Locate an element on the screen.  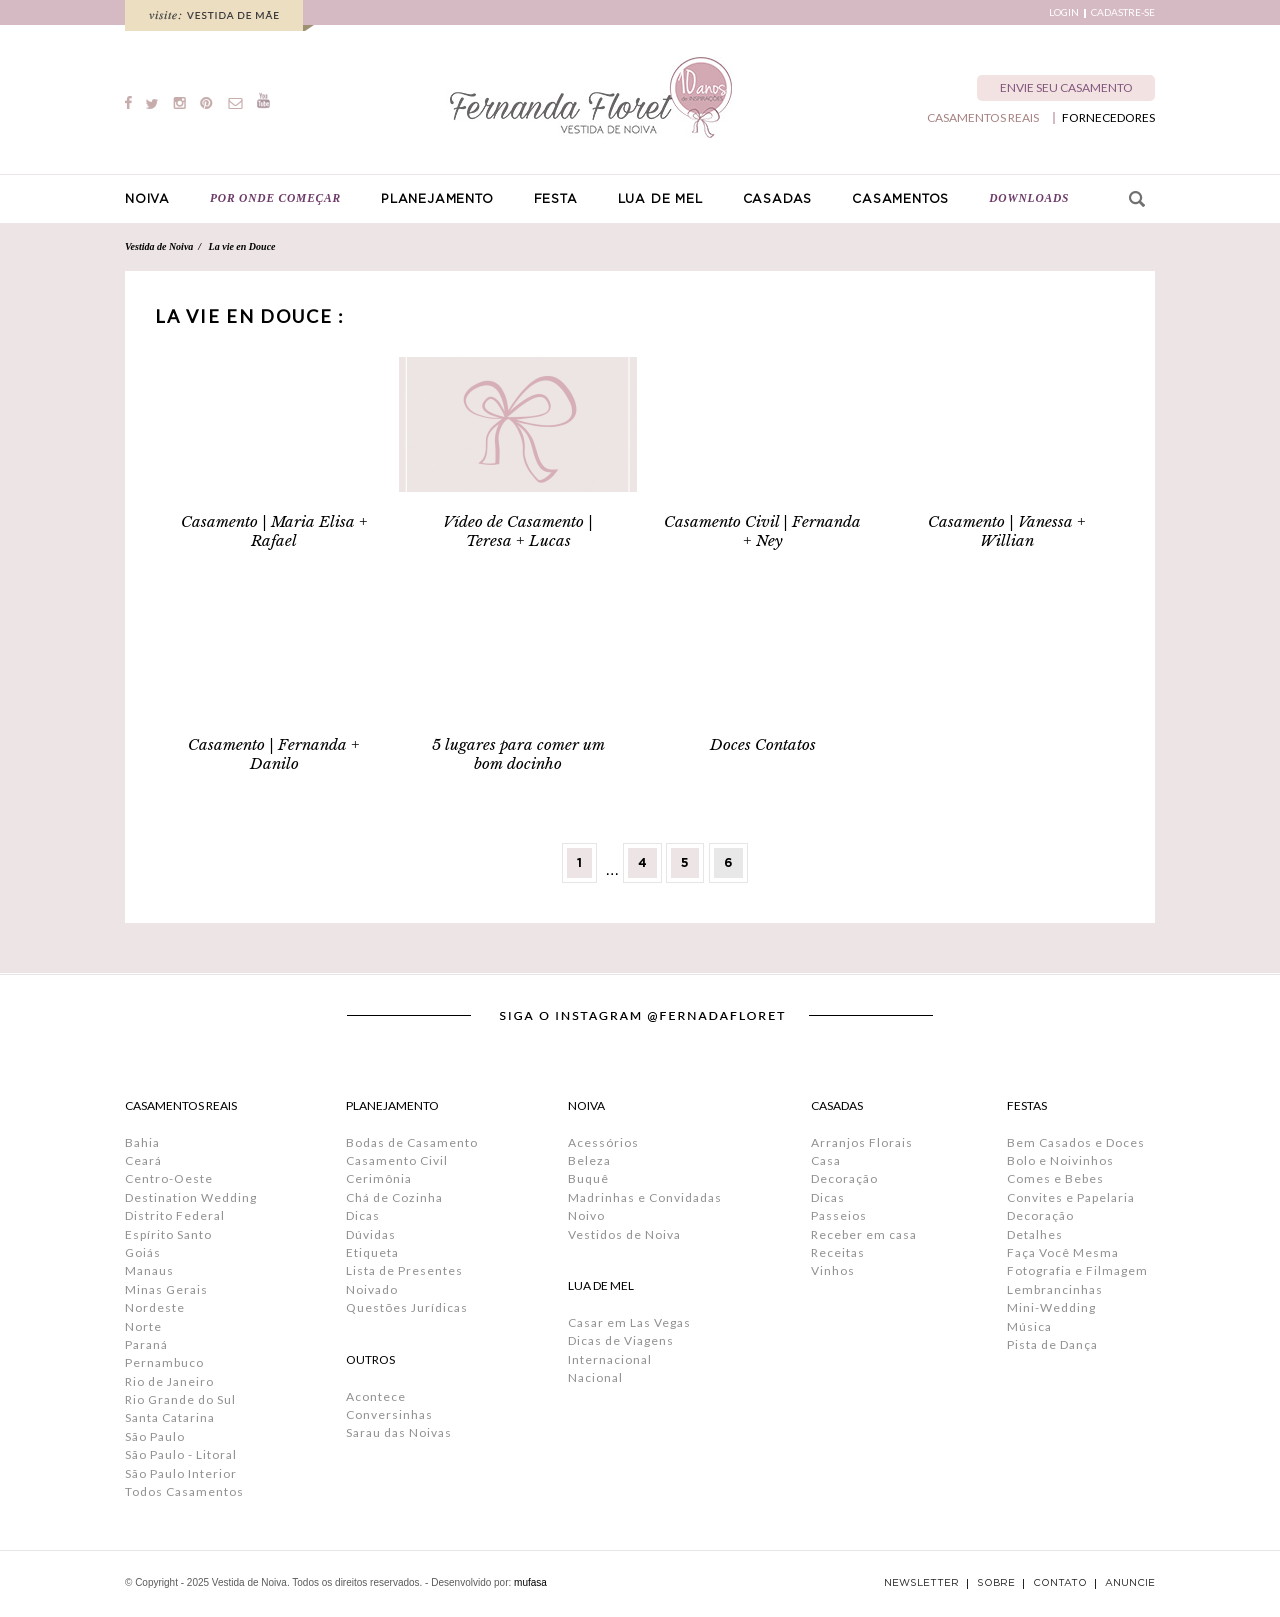
Passeios is located at coordinates (839, 1215).